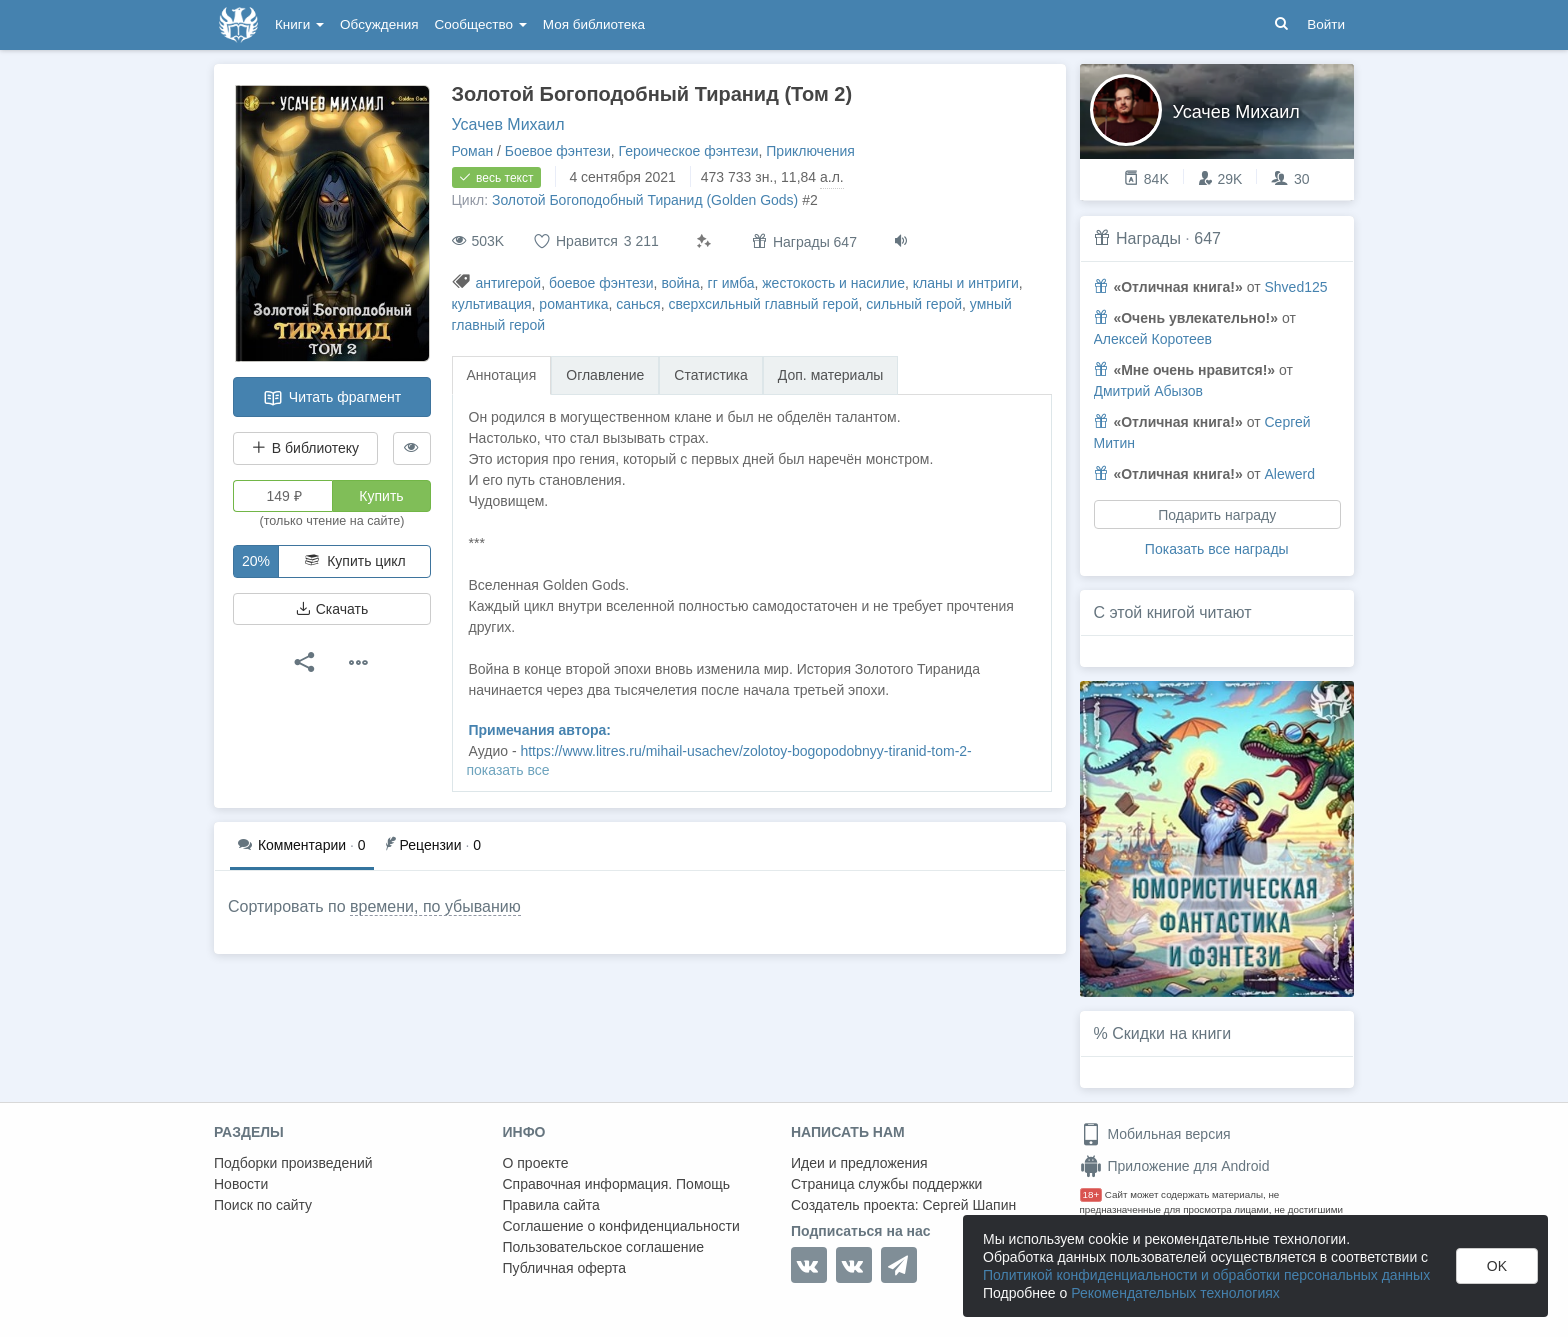  What do you see at coordinates (1091, 1194) in the screenshot?
I see `18+` at bounding box center [1091, 1194].